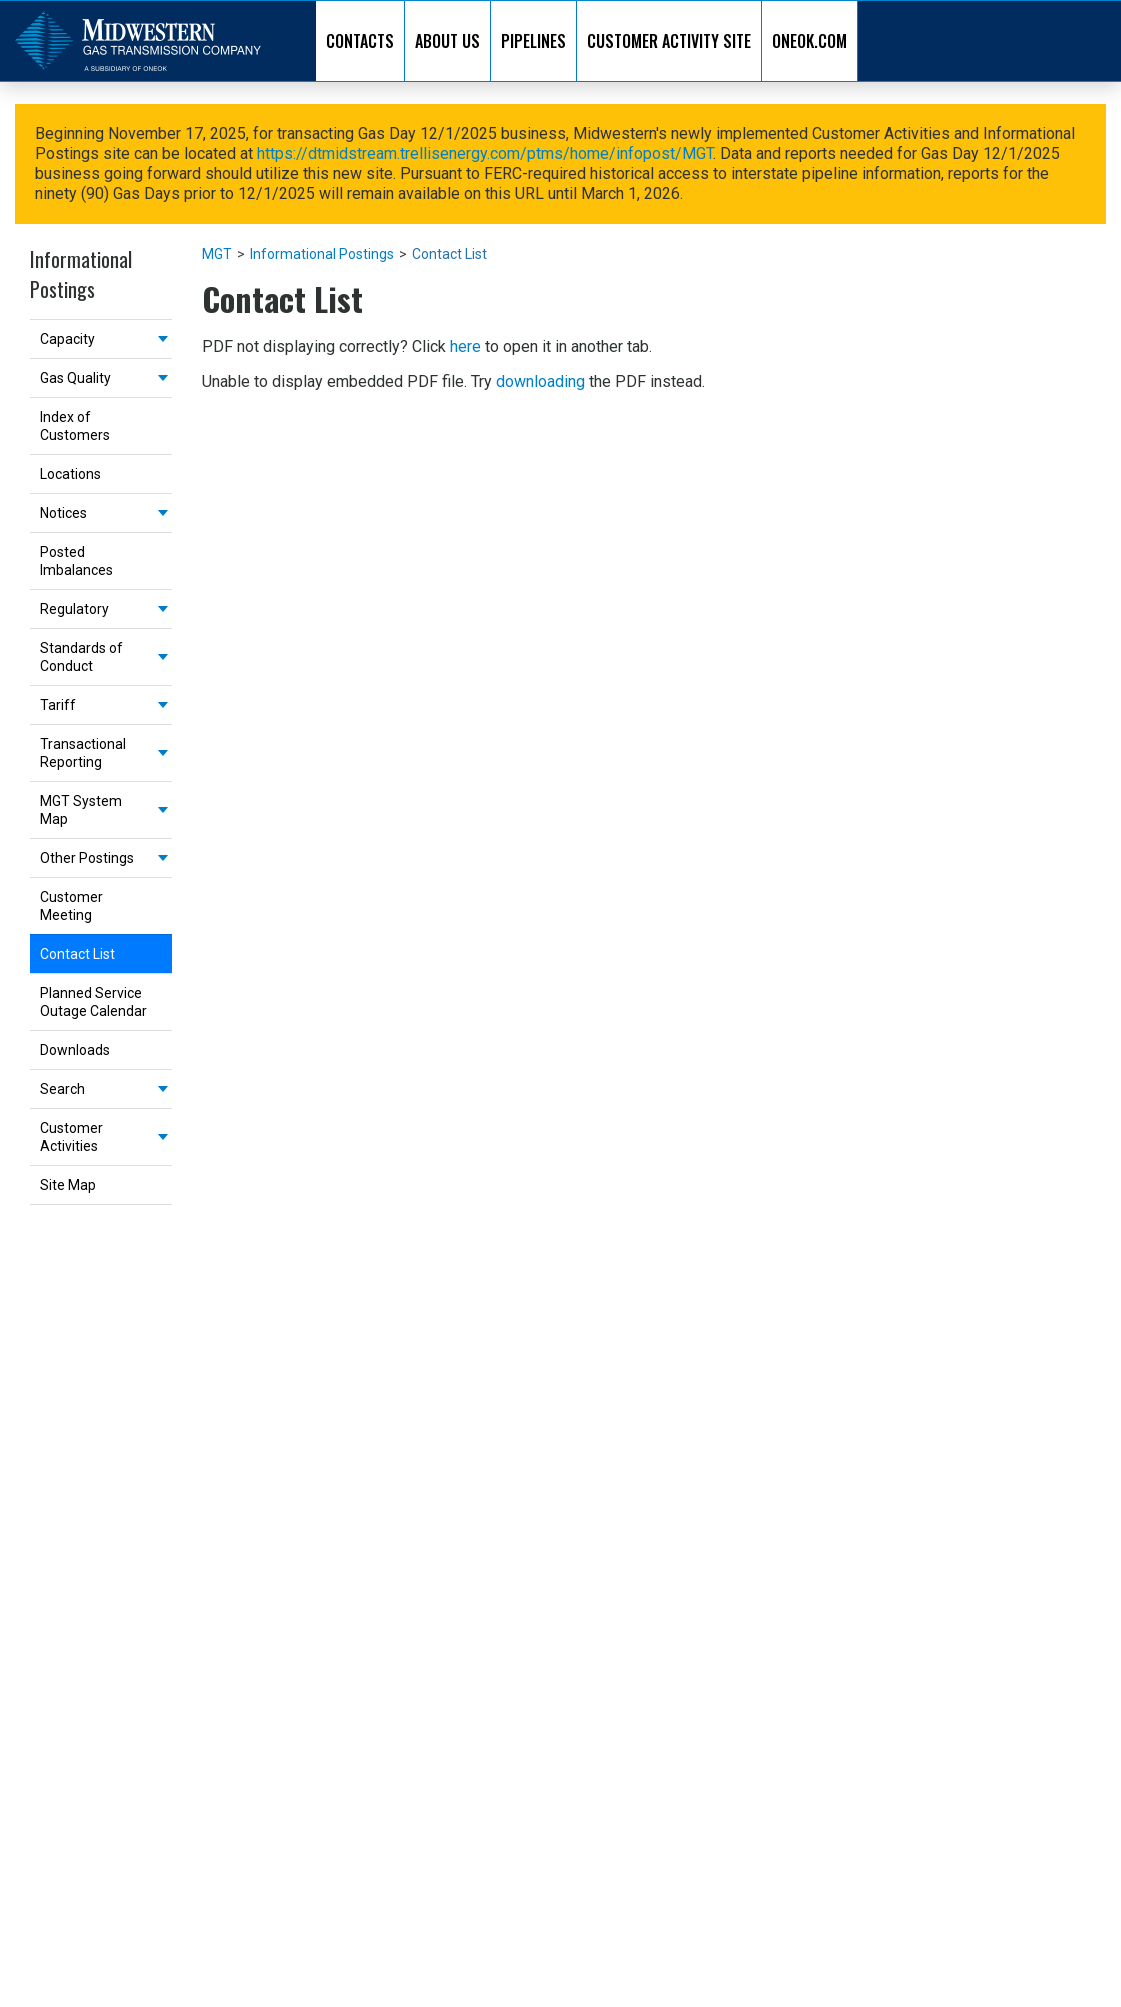 This screenshot has height=2007, width=1121. What do you see at coordinates (62, 1089) in the screenshot?
I see `Search` at bounding box center [62, 1089].